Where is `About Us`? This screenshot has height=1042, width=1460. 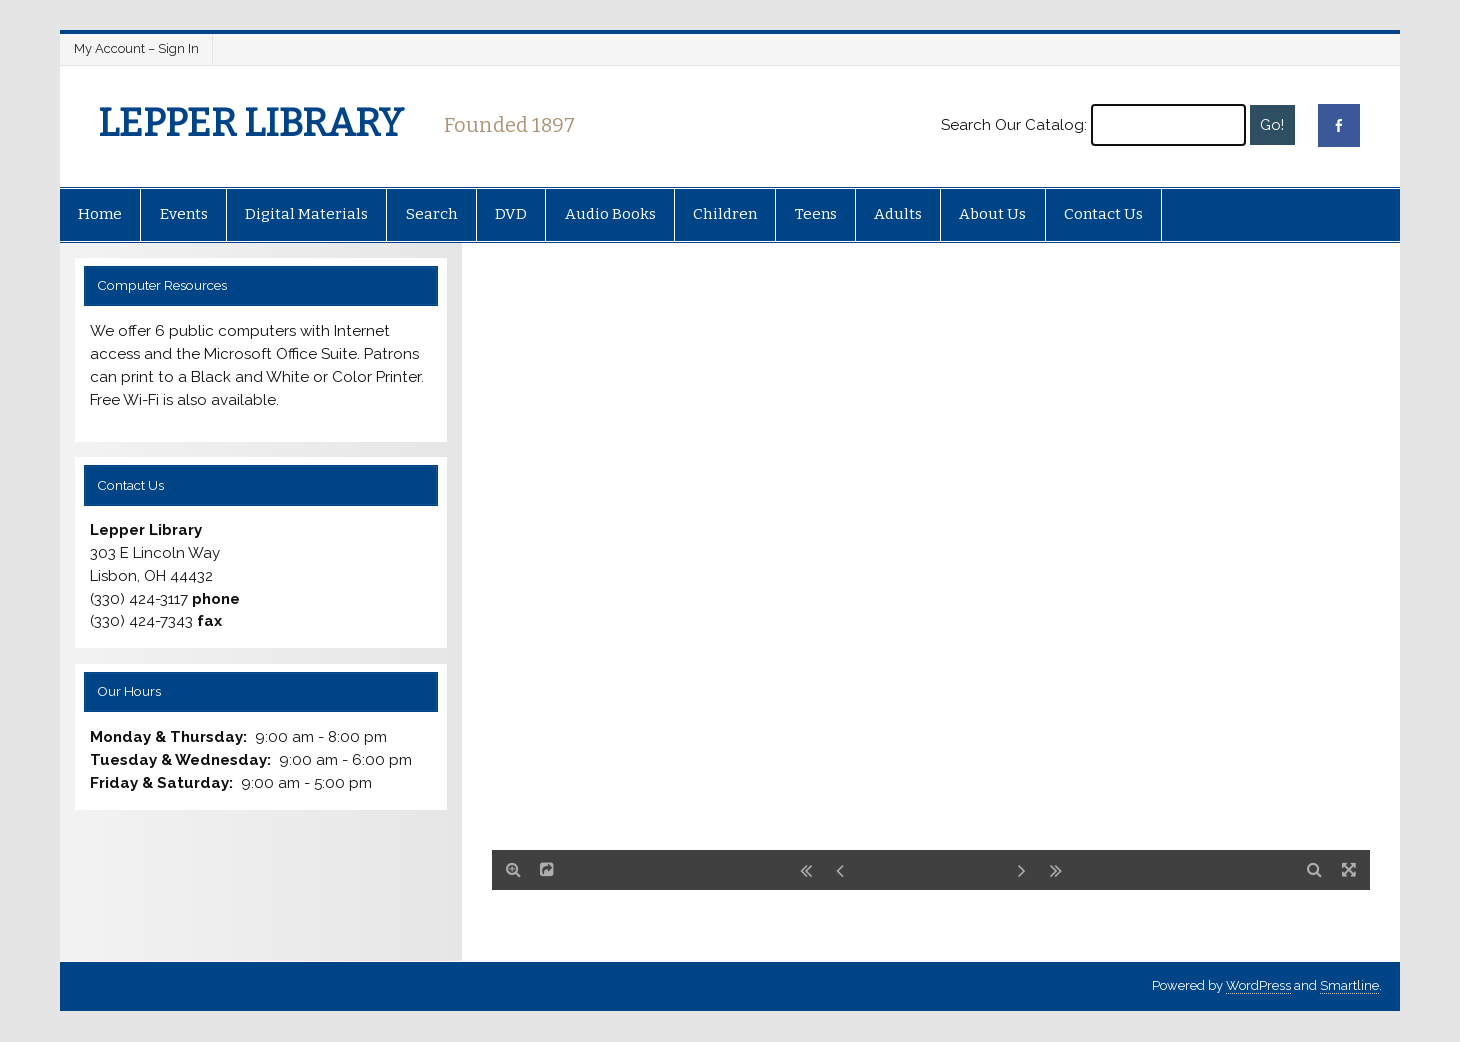
About Us is located at coordinates (992, 214).